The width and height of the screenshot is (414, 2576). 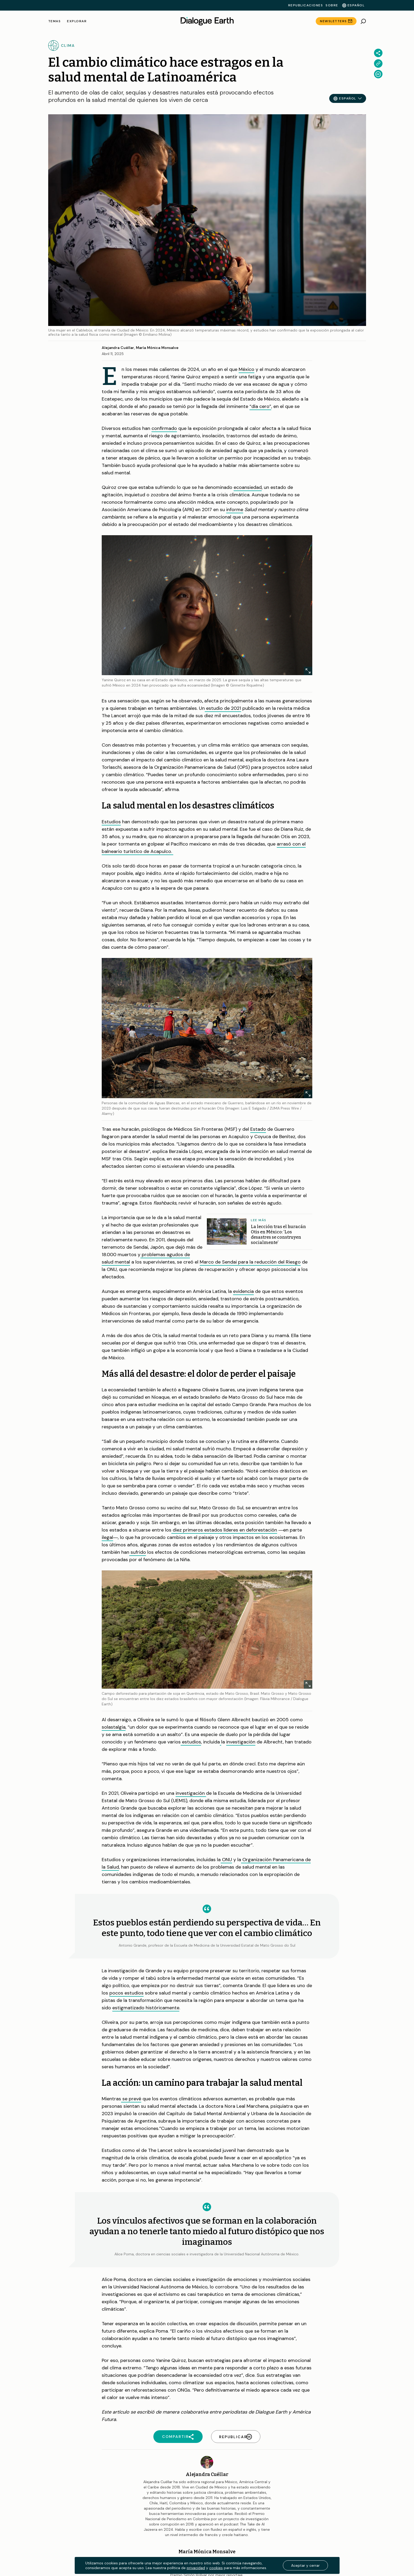 I want to click on ilegal, so click(x=107, y=1537).